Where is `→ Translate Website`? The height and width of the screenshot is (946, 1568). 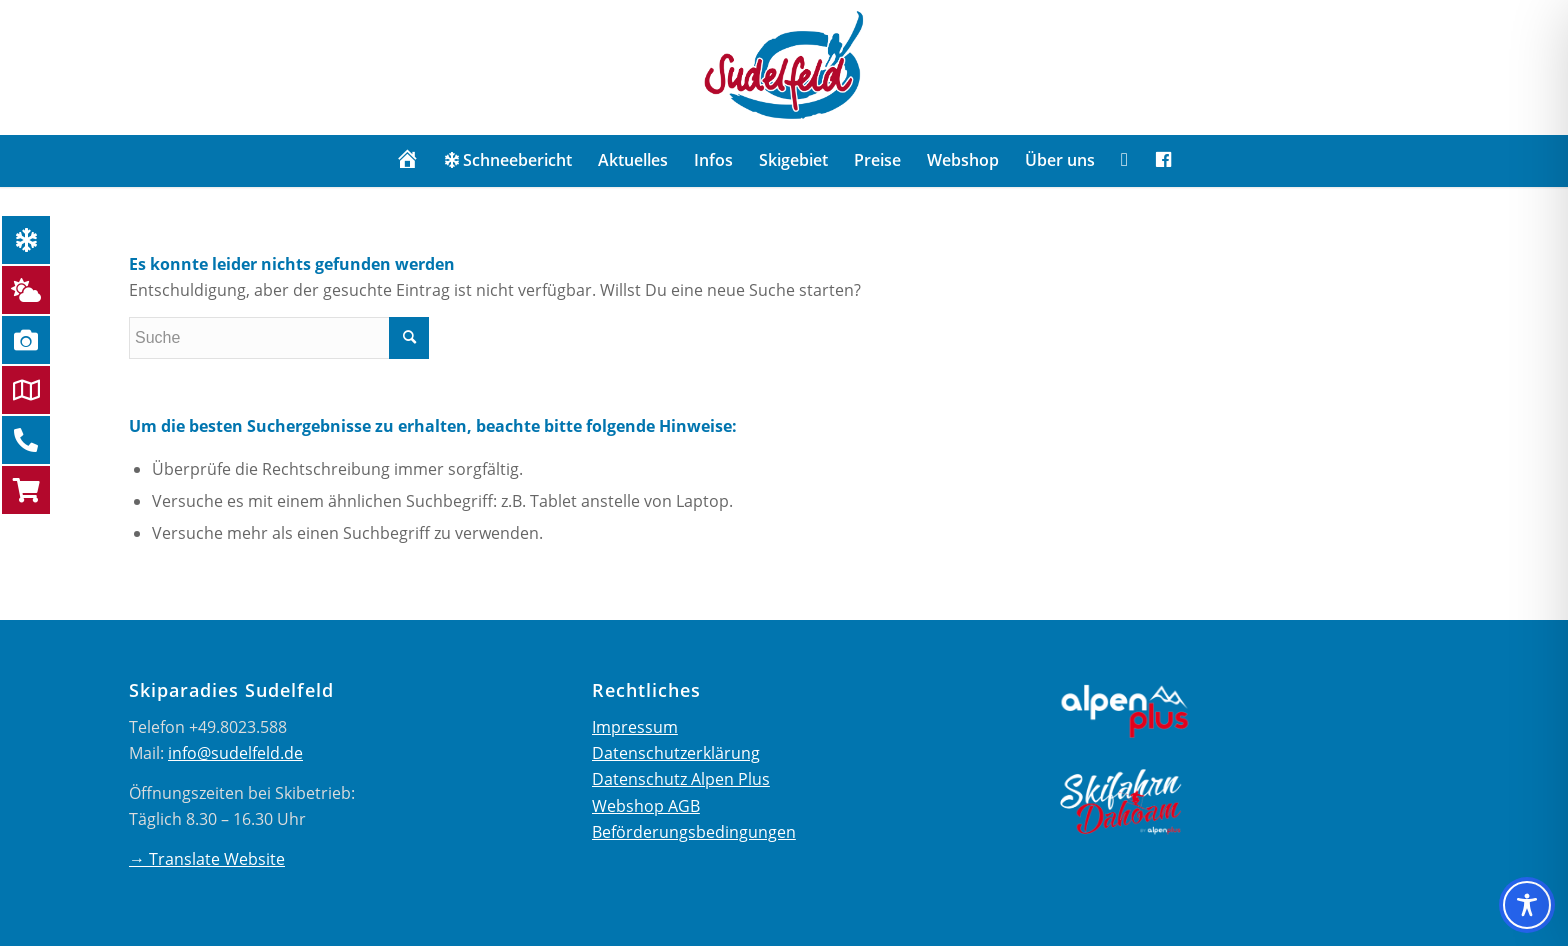 → Translate Website is located at coordinates (207, 859).